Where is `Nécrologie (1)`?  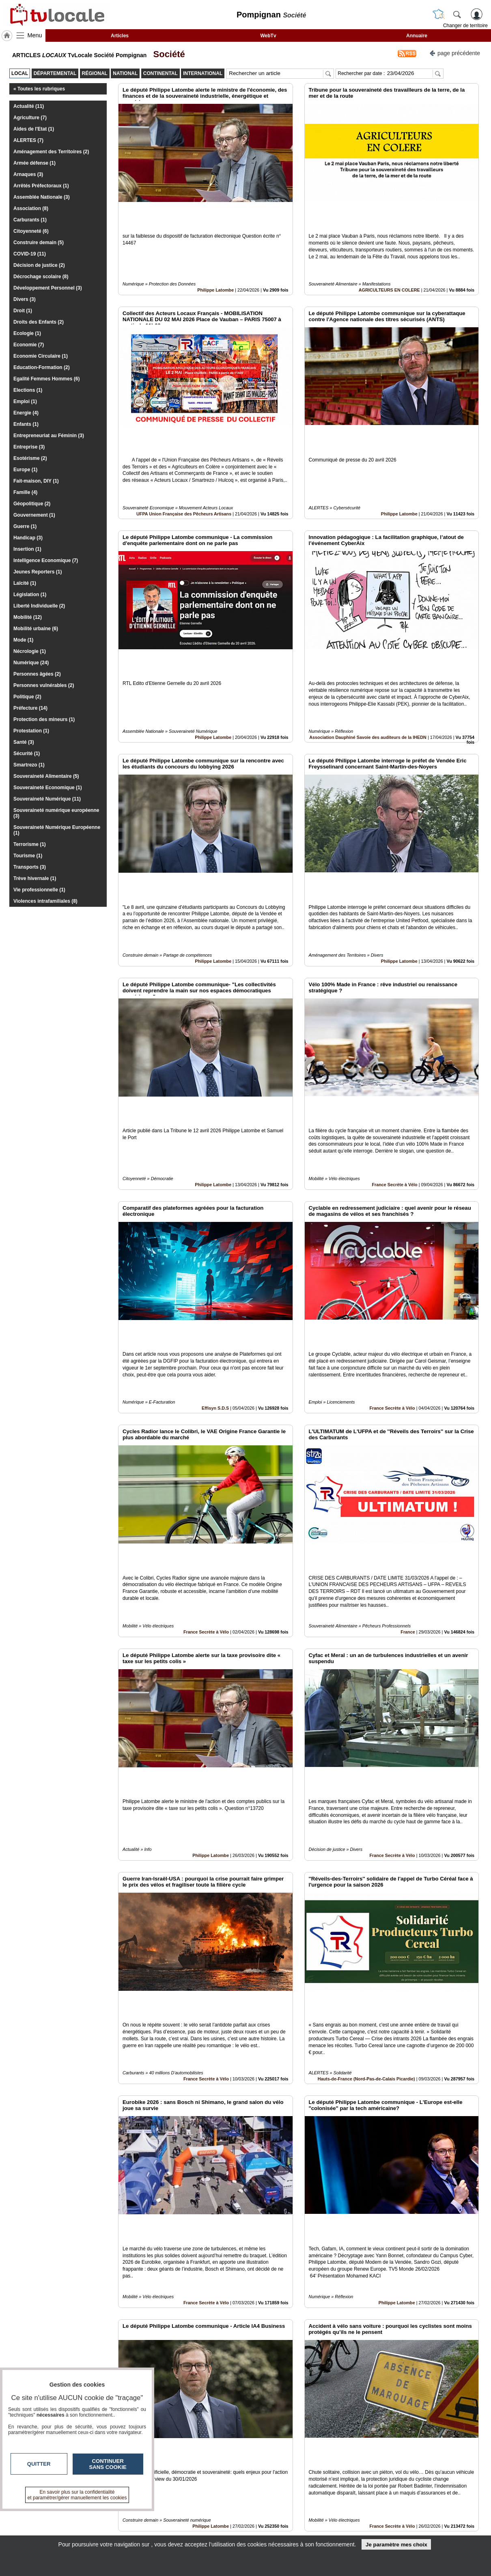 Nécrologie (1) is located at coordinates (29, 651).